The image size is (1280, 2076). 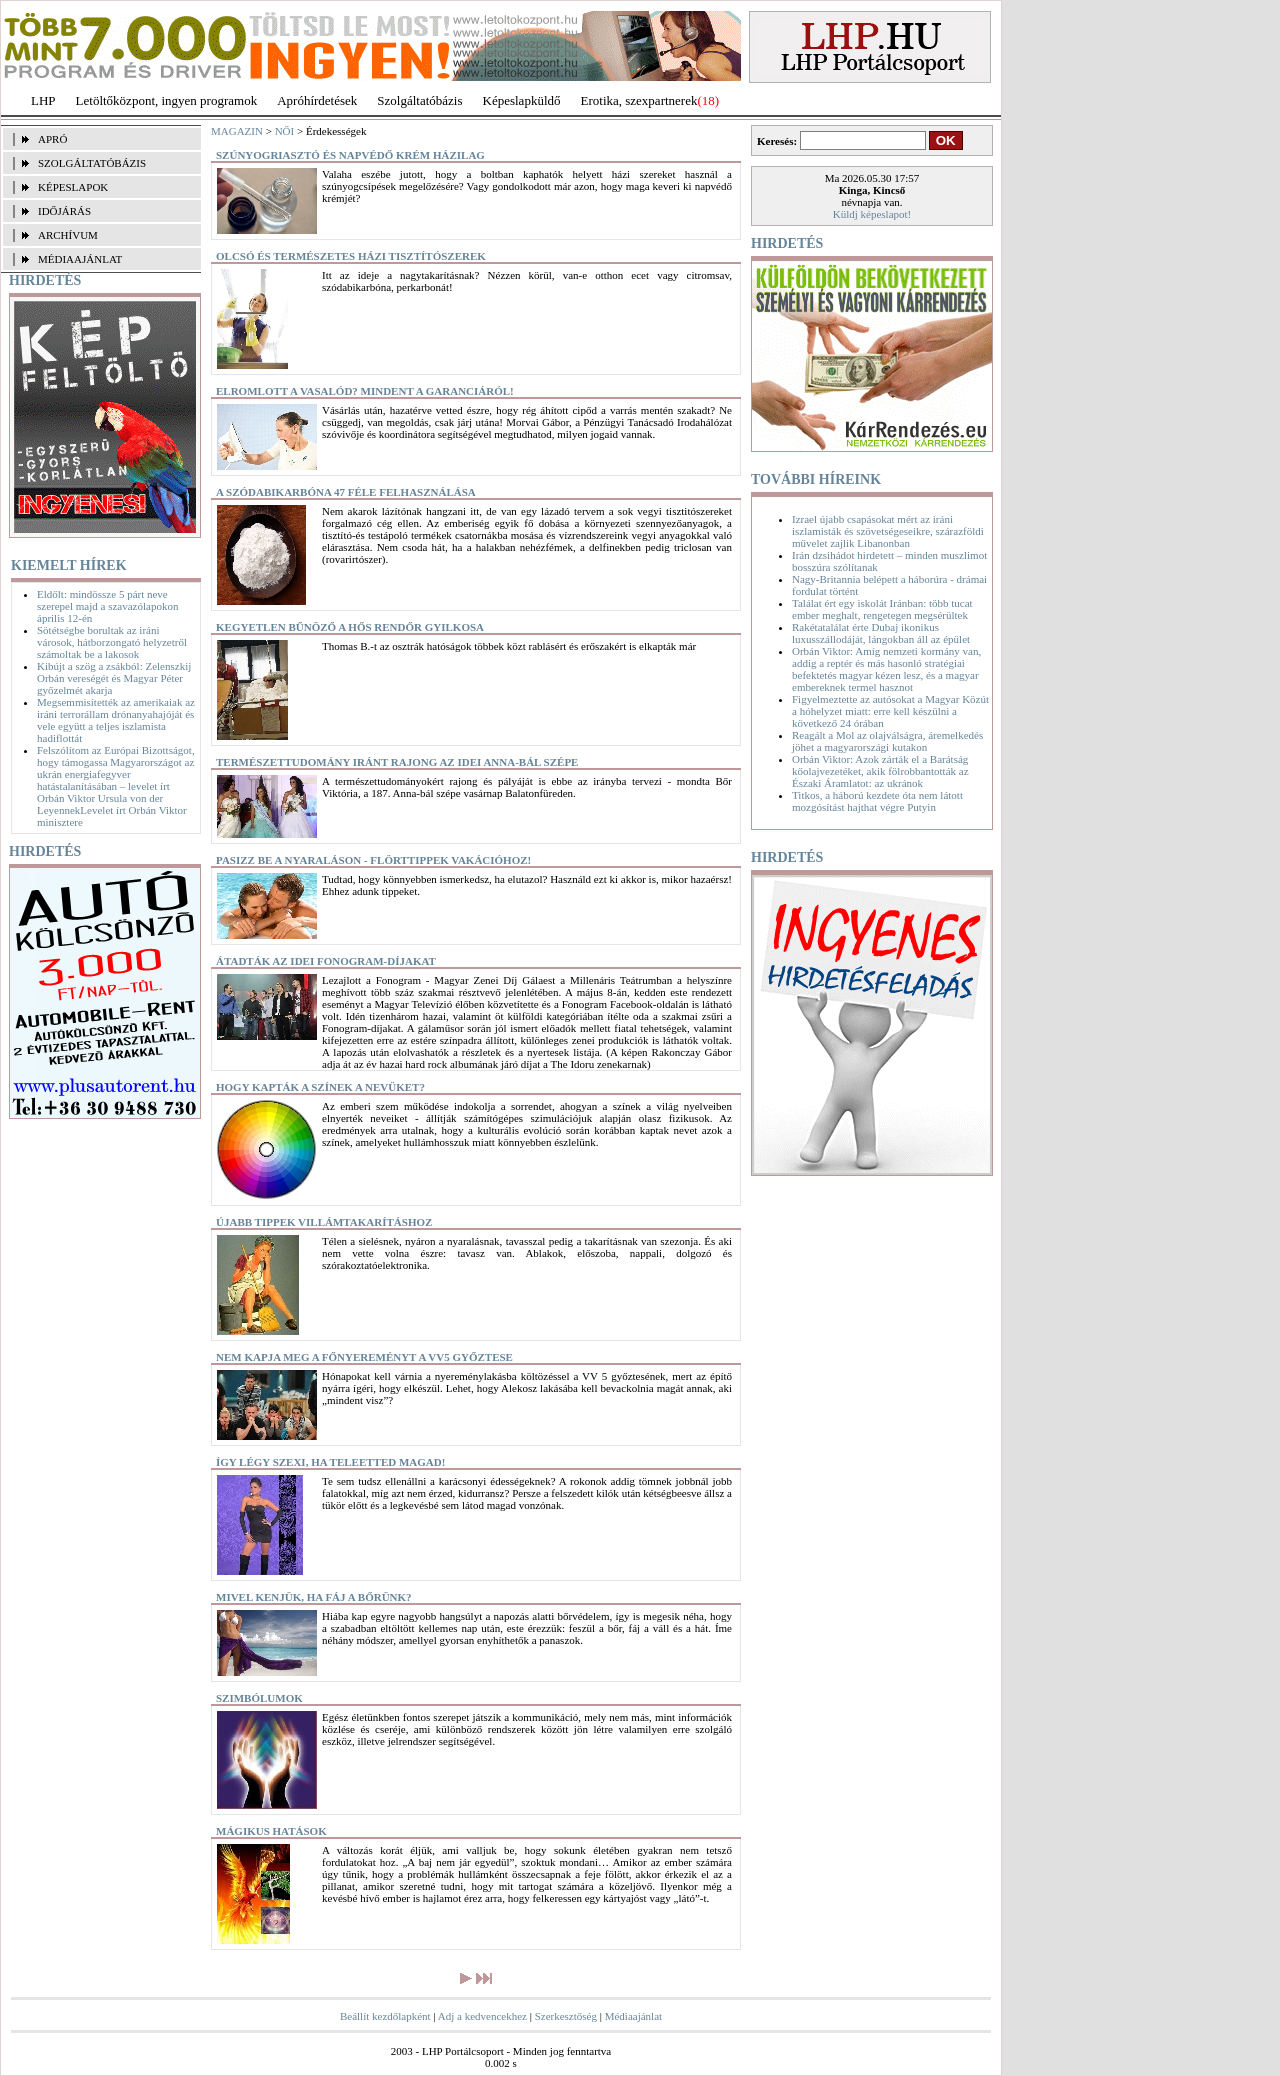 I want to click on APRÓ, so click(x=52, y=139).